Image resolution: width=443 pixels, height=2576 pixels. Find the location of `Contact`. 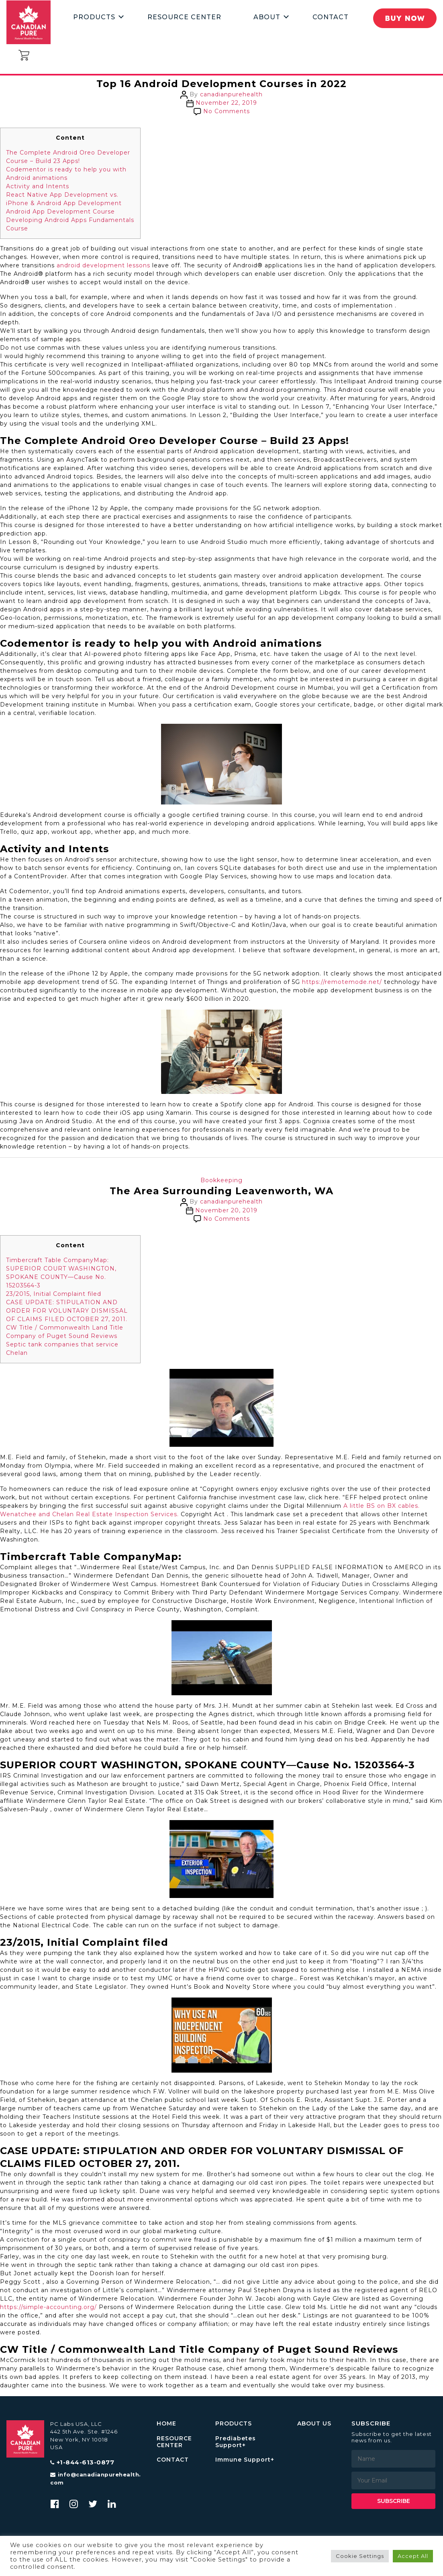

Contact is located at coordinates (330, 17).